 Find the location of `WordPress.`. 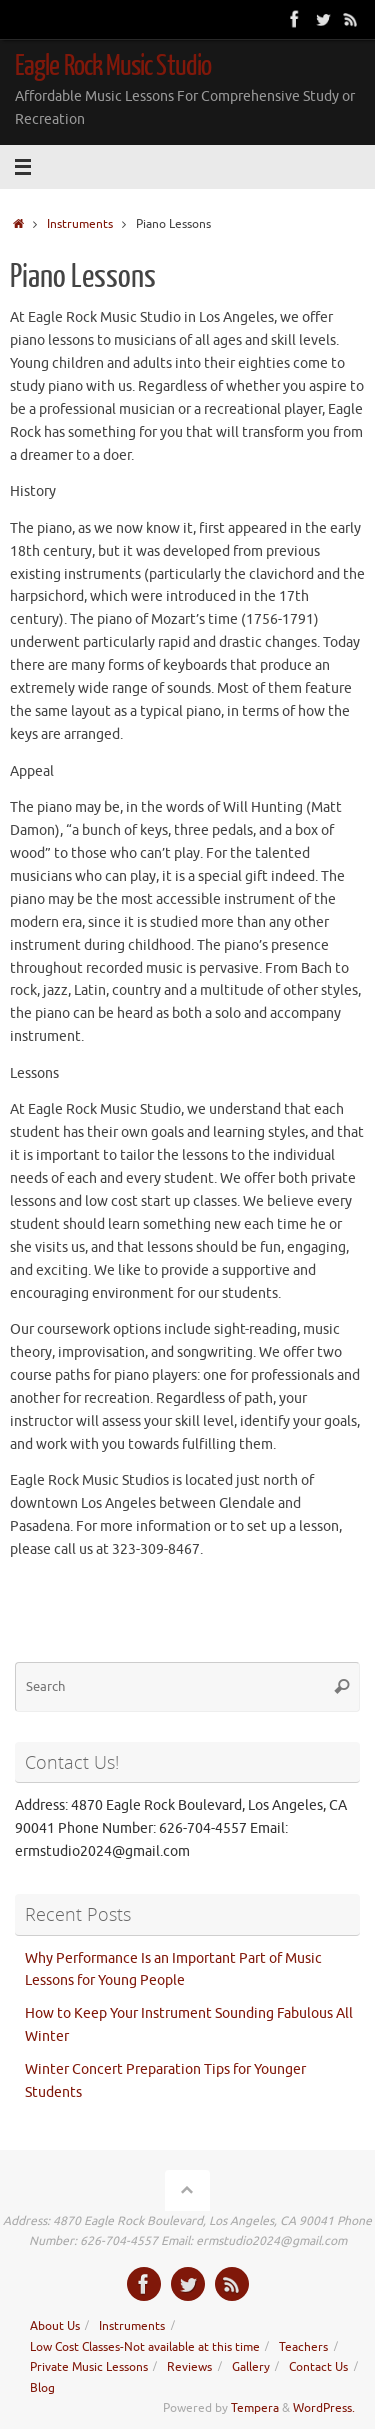

WordPress. is located at coordinates (324, 2408).